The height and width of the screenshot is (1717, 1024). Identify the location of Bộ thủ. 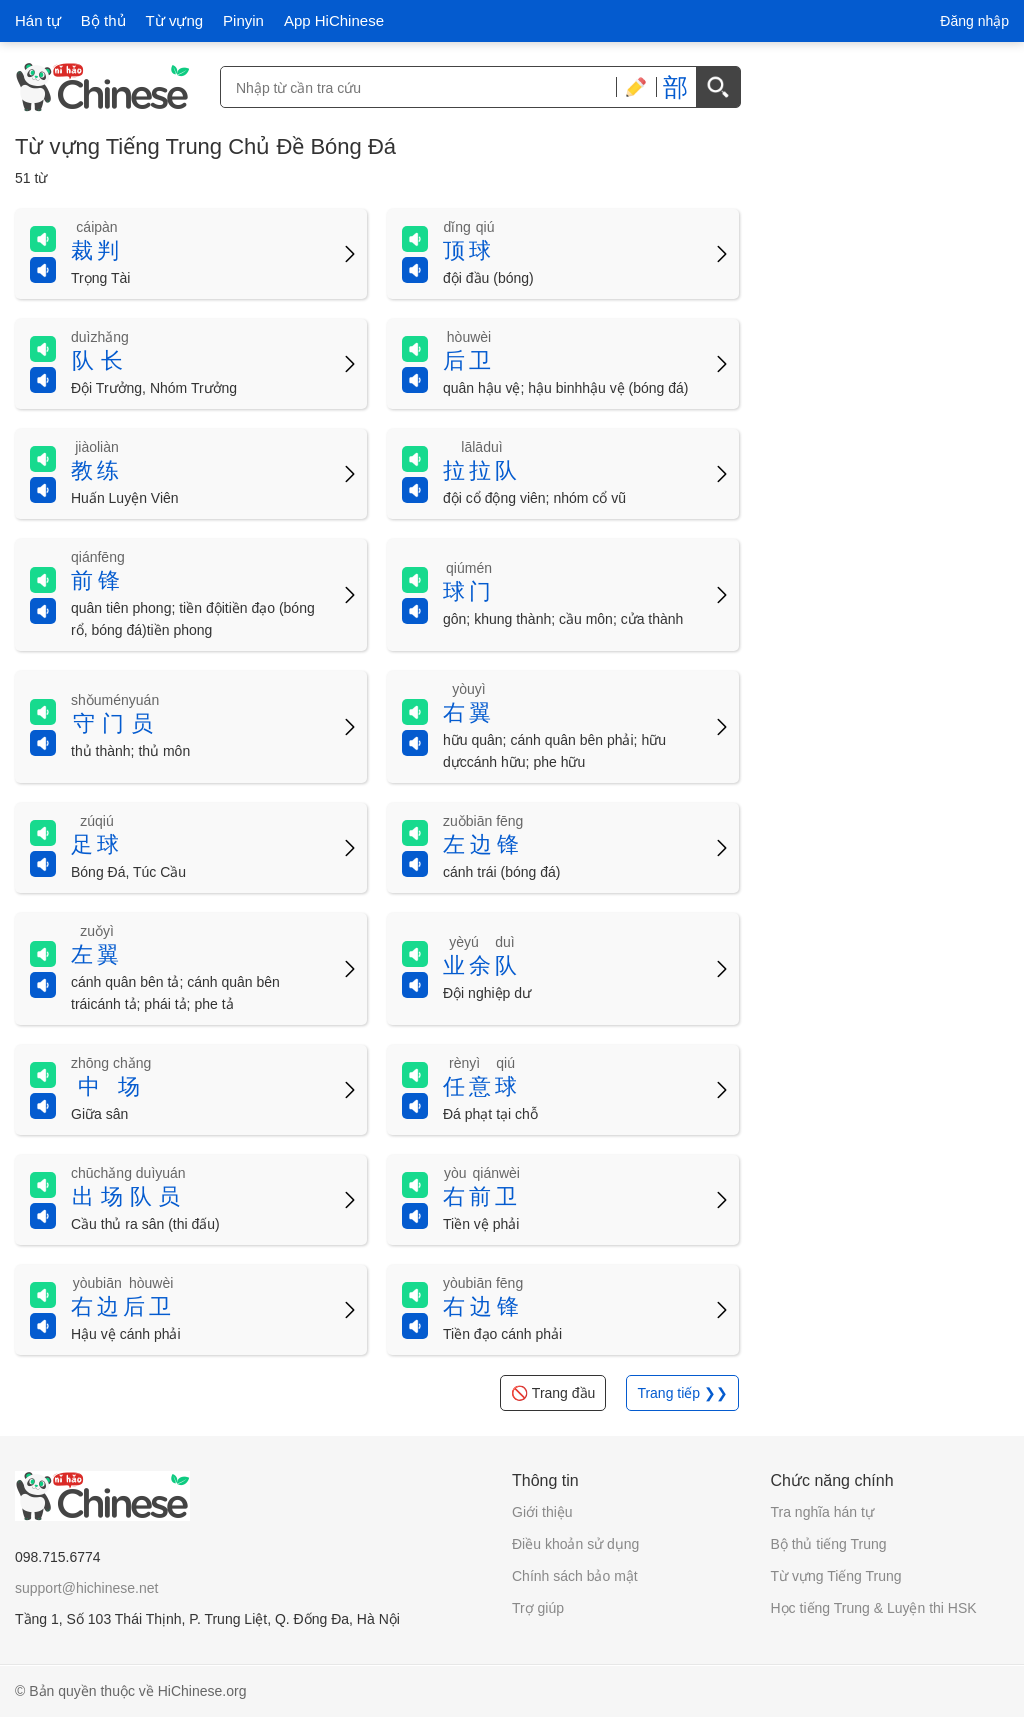
(103, 20).